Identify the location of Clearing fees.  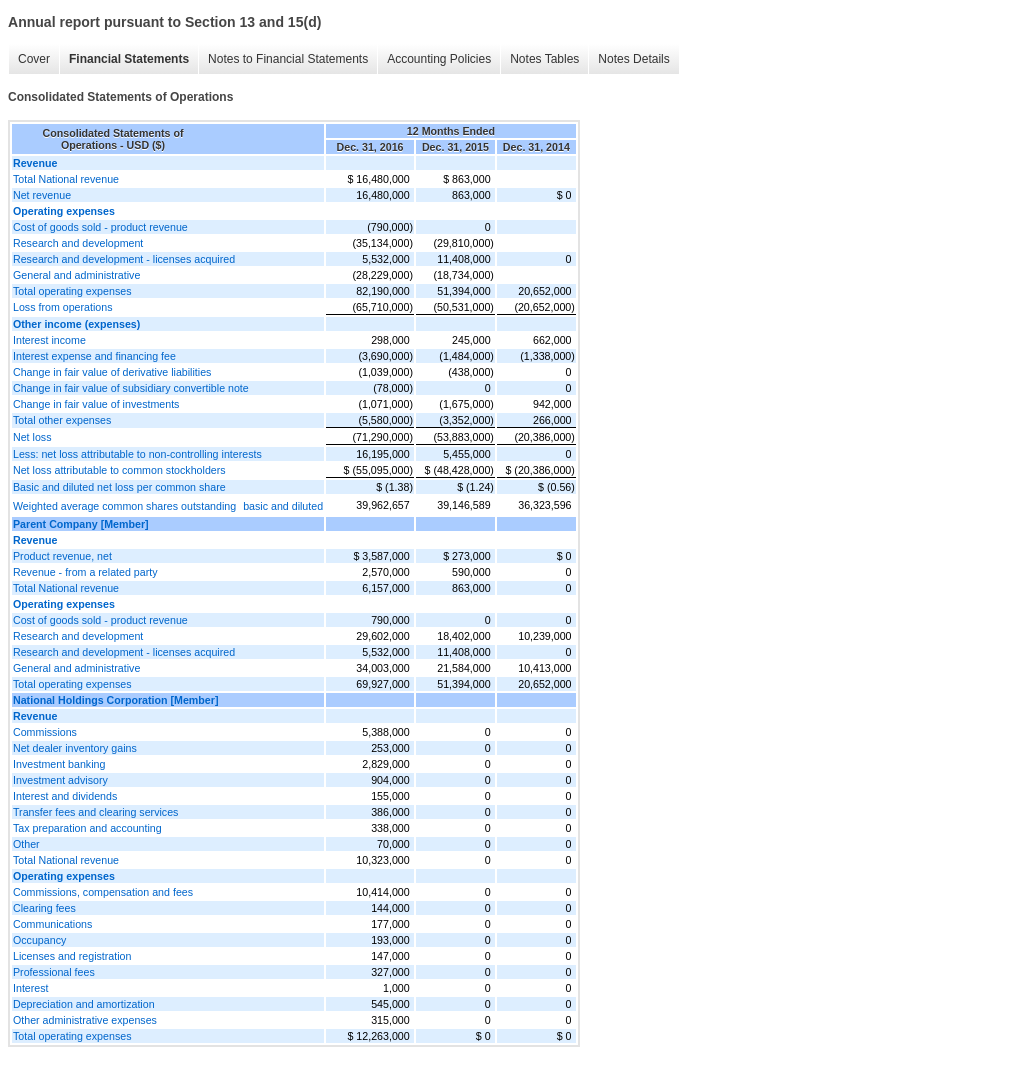
(44, 908).